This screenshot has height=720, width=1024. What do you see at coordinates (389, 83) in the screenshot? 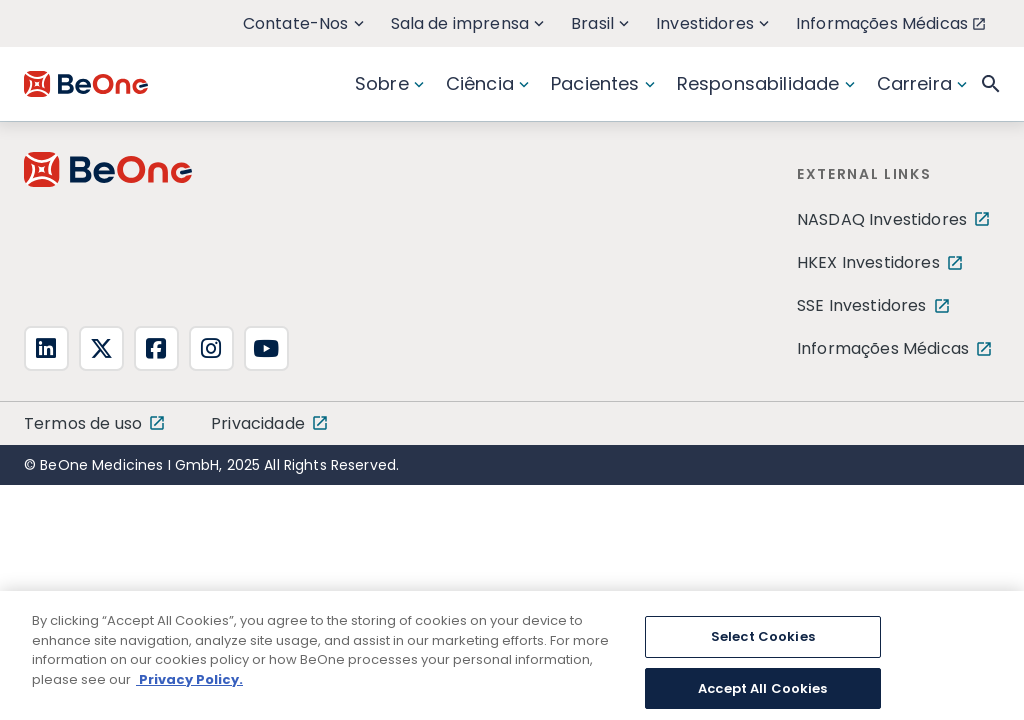
I see `Sobre` at bounding box center [389, 83].